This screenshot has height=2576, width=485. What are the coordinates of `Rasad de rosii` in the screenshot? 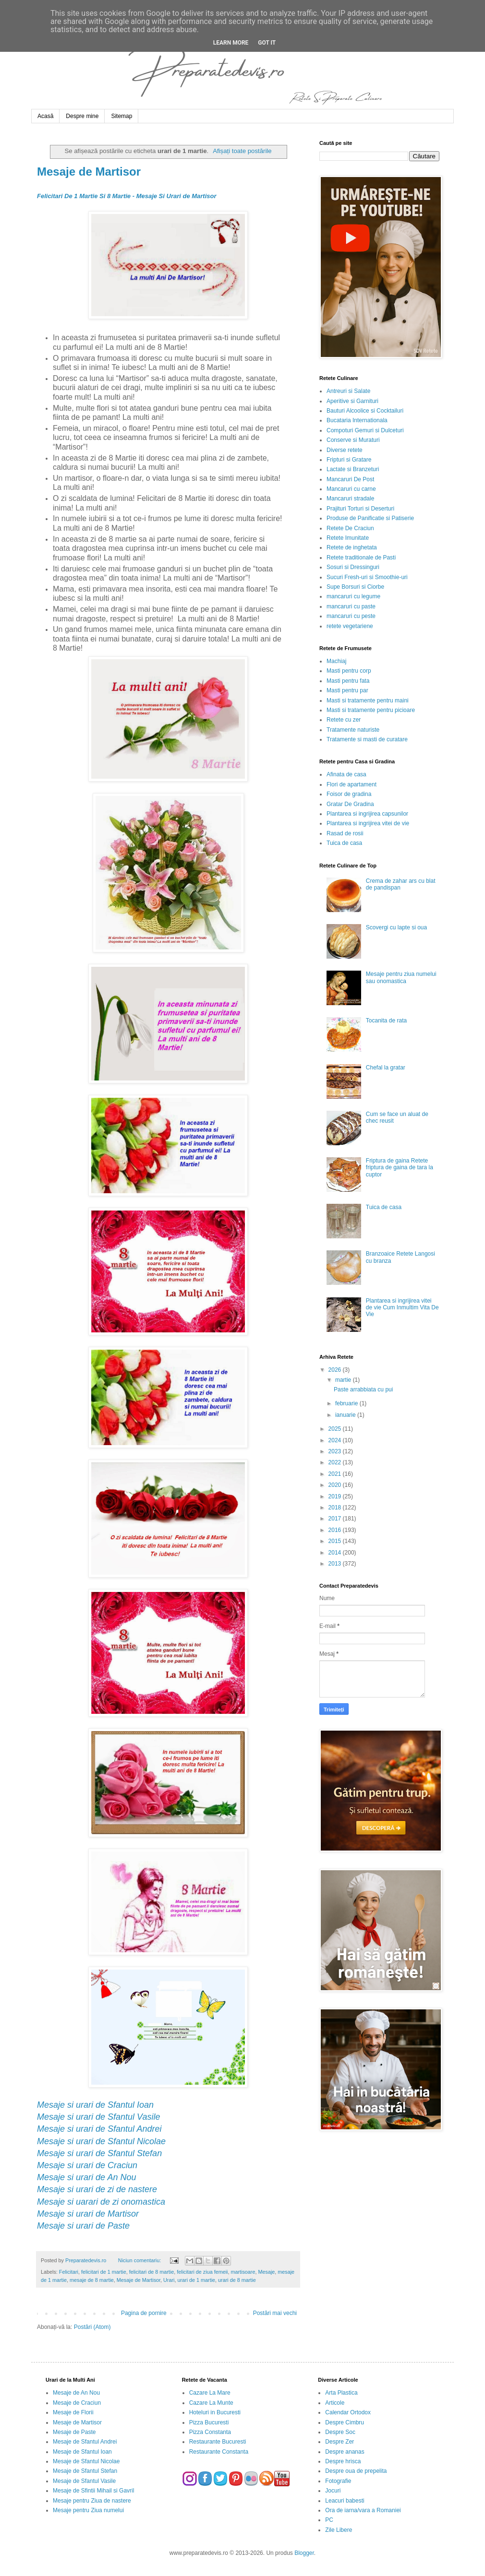 It's located at (345, 833).